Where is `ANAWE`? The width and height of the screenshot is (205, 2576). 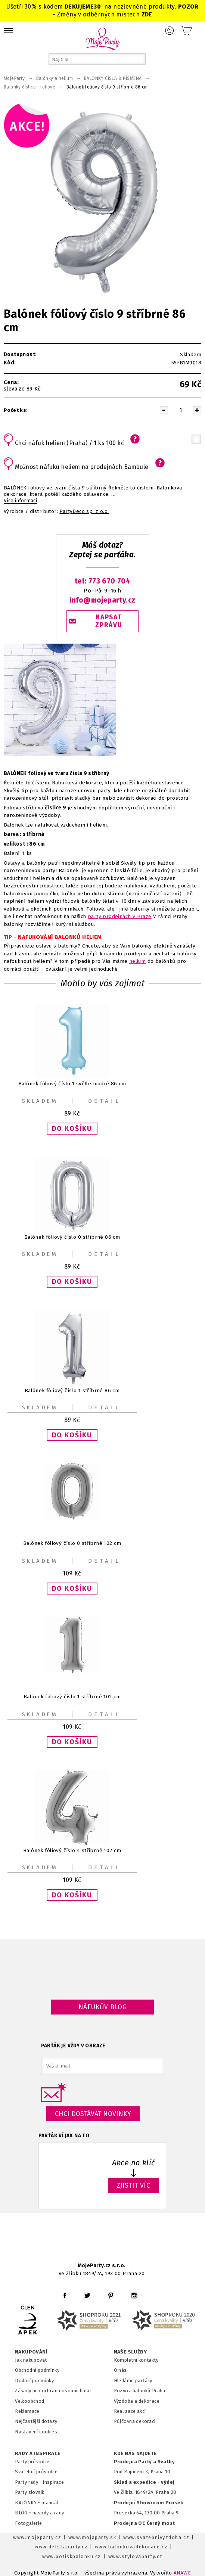 ANAWE is located at coordinates (182, 2573).